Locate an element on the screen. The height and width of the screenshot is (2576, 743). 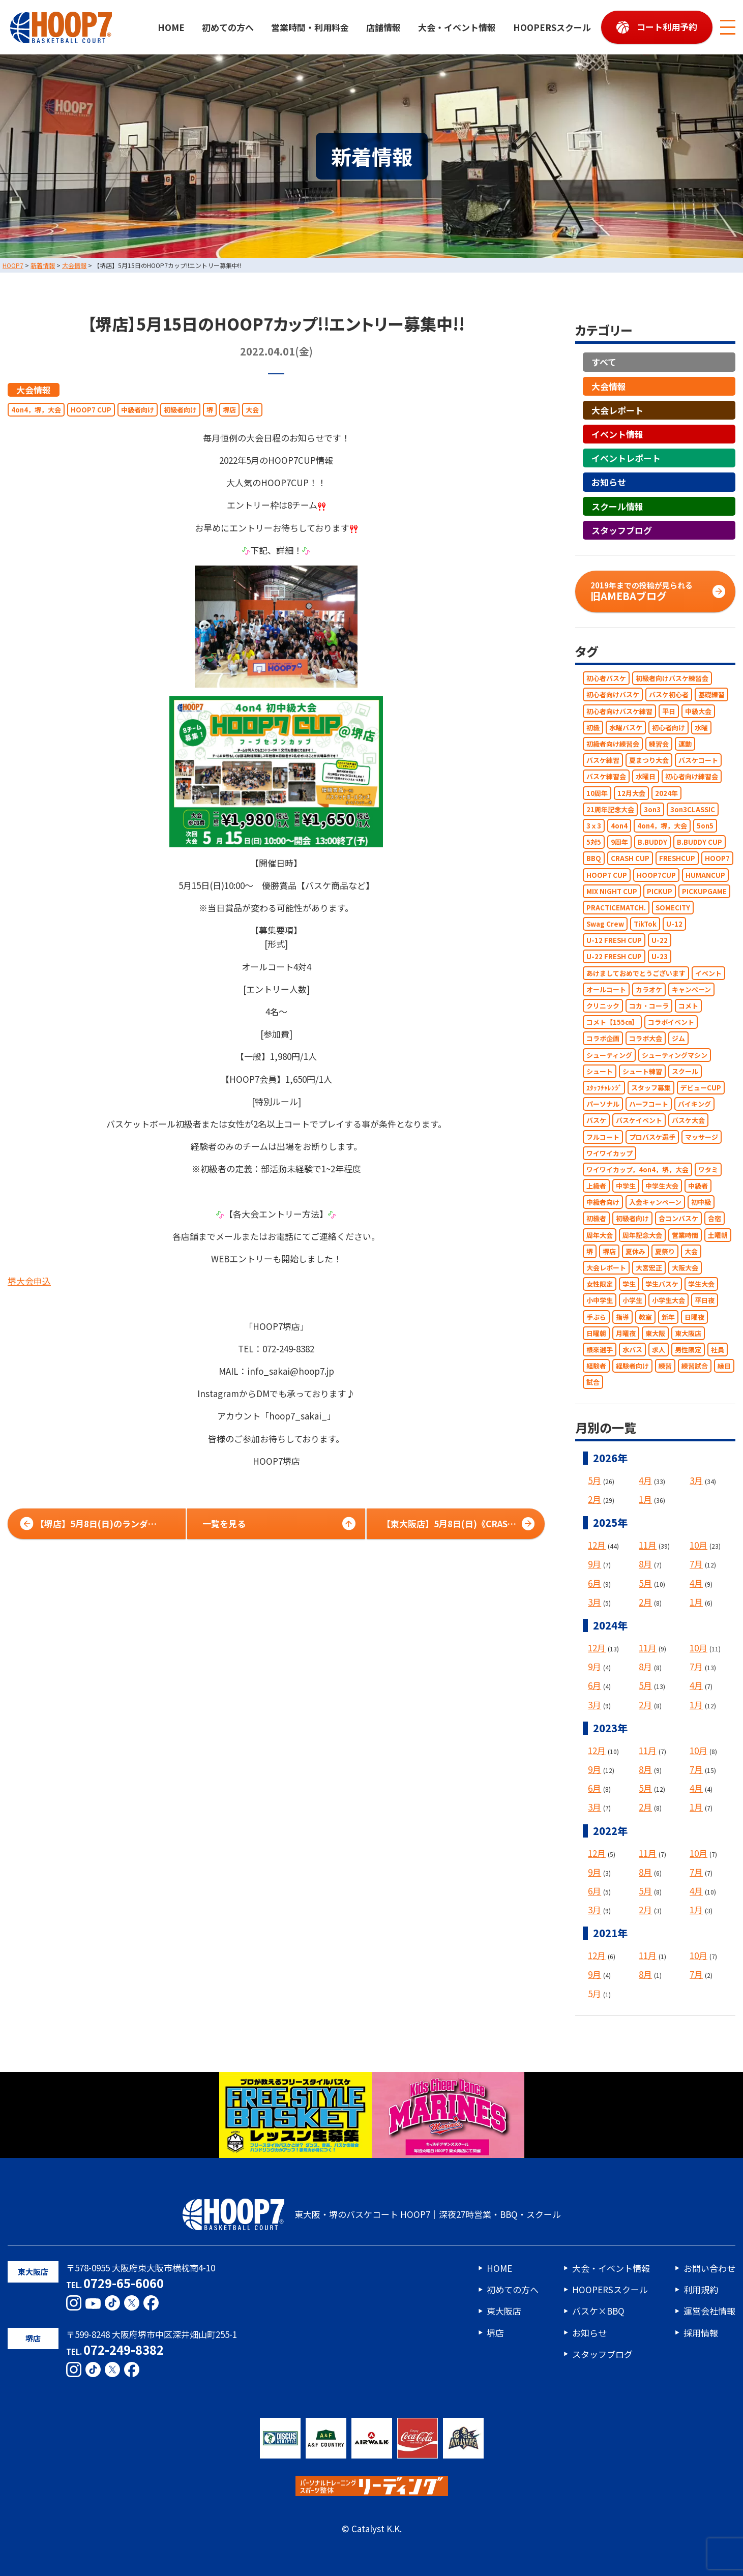
7月 is located at coordinates (696, 1564).